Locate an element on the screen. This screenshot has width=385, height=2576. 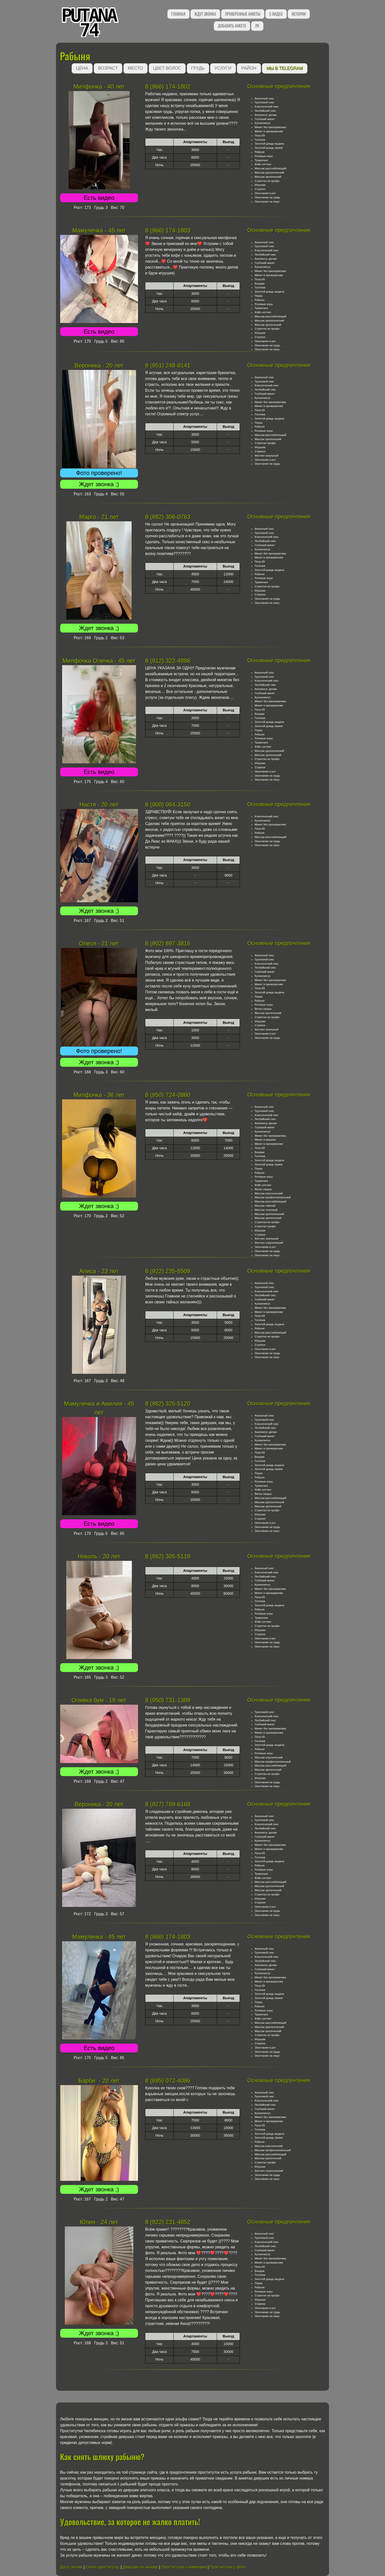
Мамулечка - 45 лет is located at coordinates (99, 230).